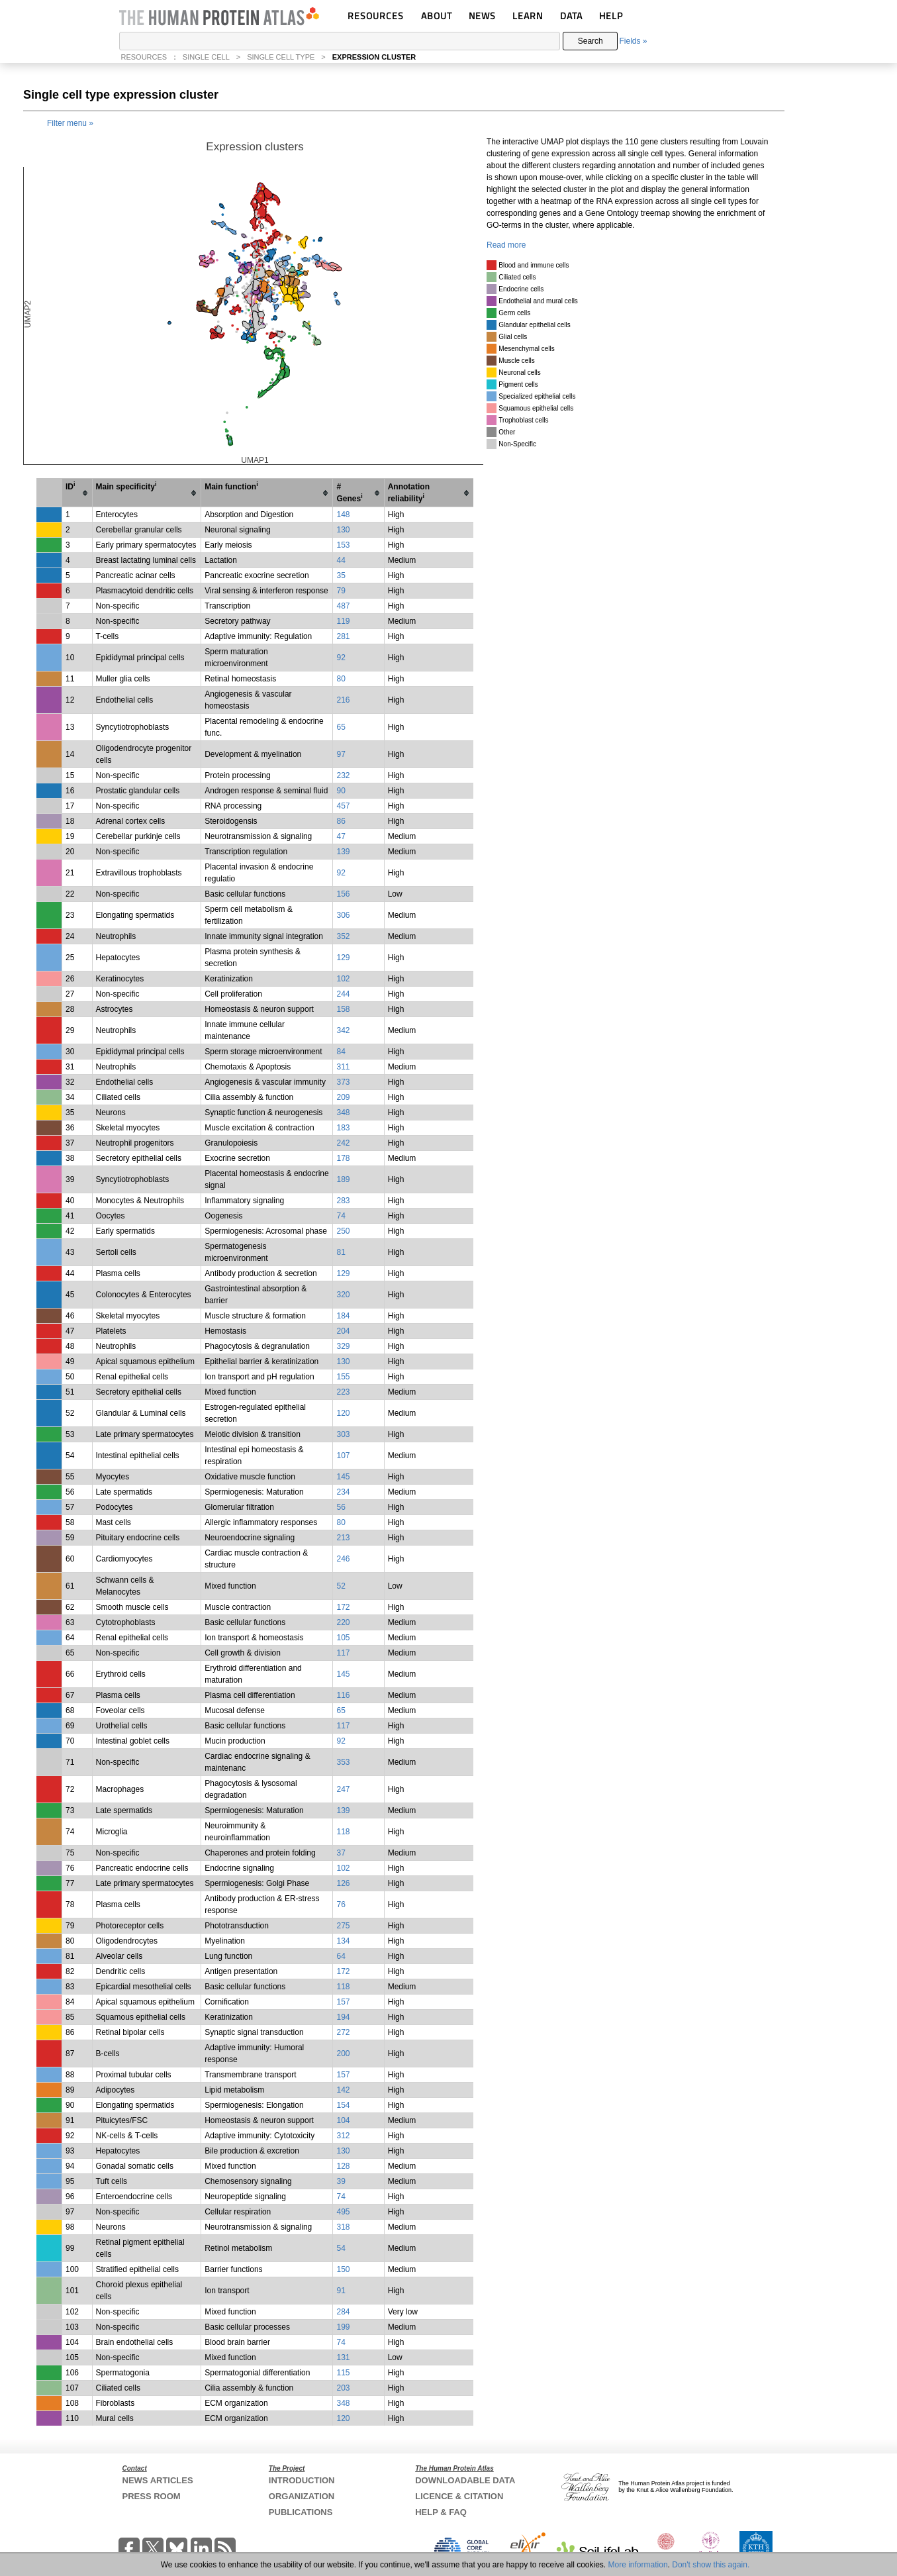  What do you see at coordinates (465, 2480) in the screenshot?
I see `DOWNLOADABLE DATA` at bounding box center [465, 2480].